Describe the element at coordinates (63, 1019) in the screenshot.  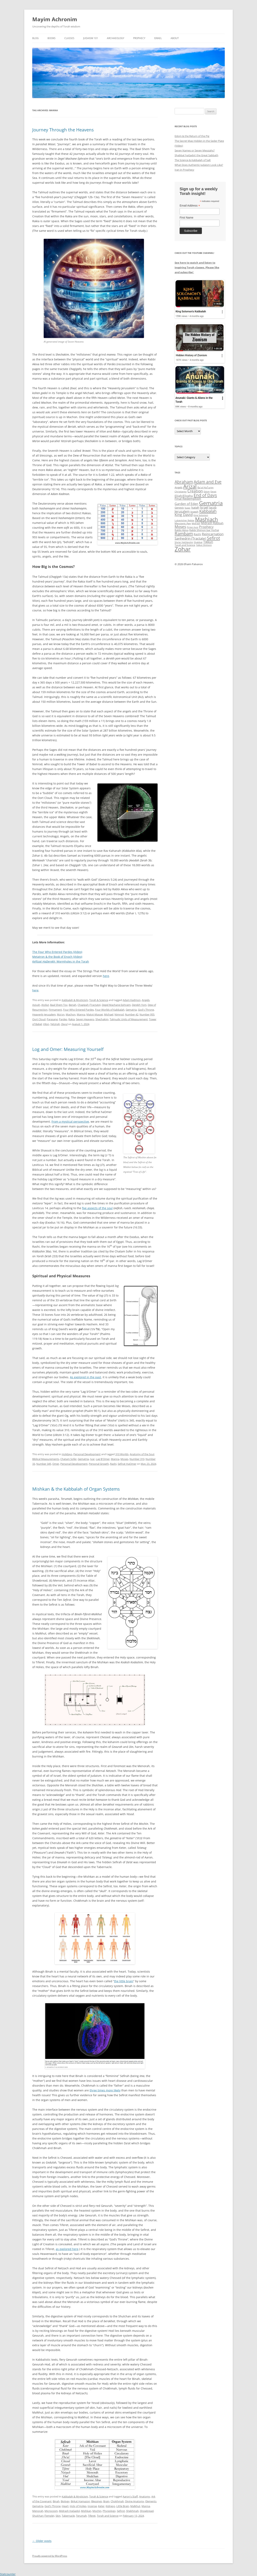
I see `Pardes` at that location.